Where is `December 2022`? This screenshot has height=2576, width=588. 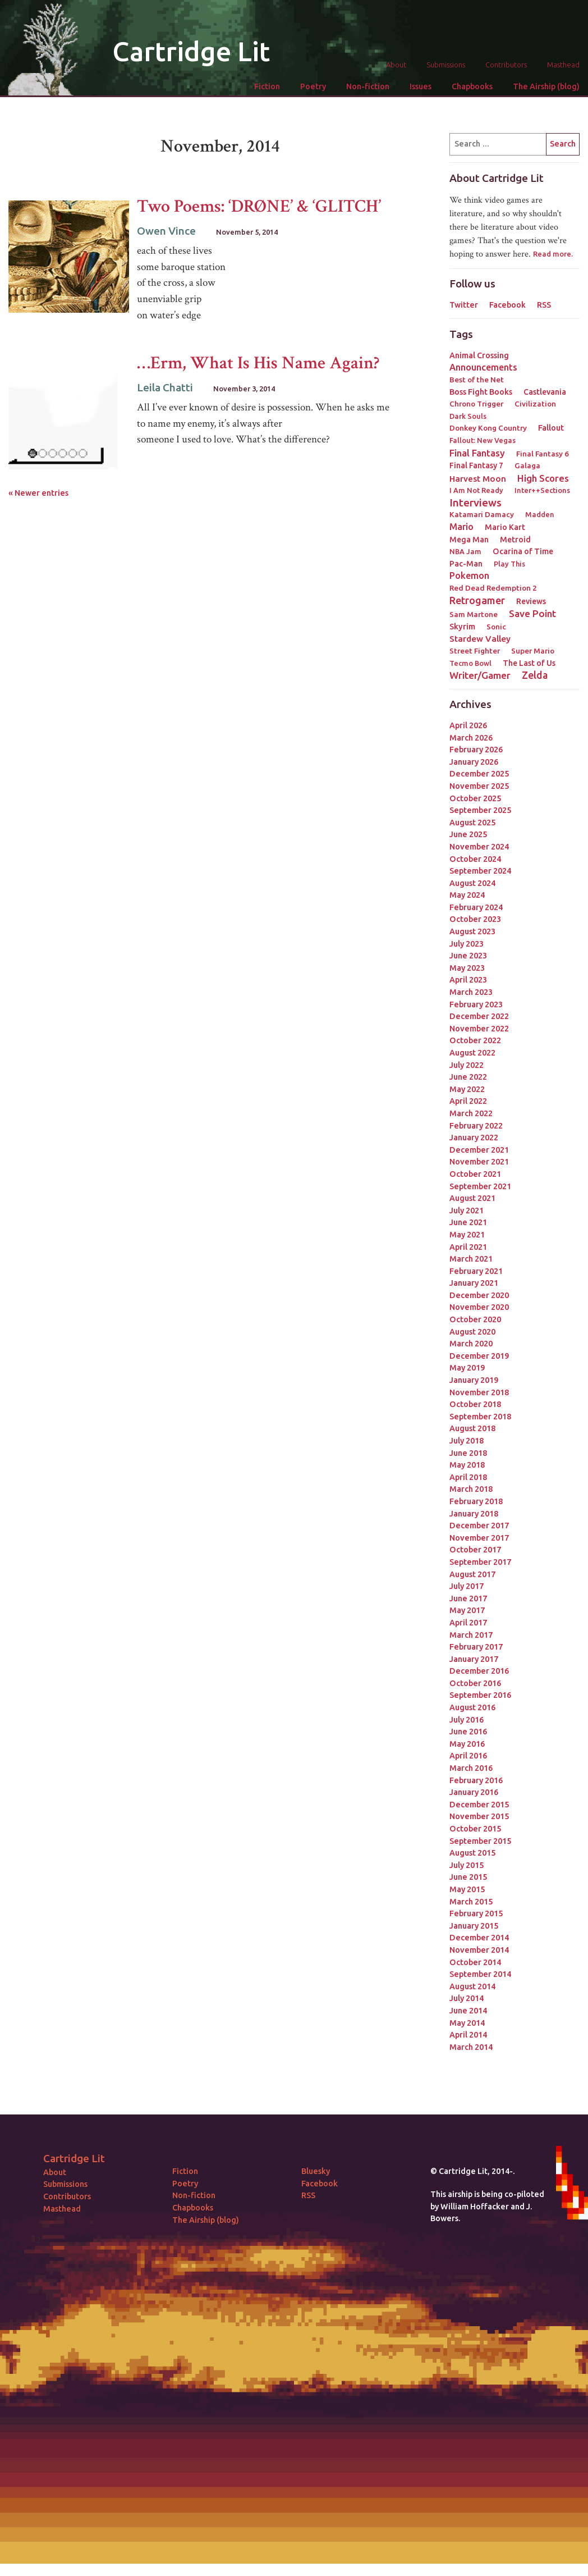
December 2022 is located at coordinates (479, 1016).